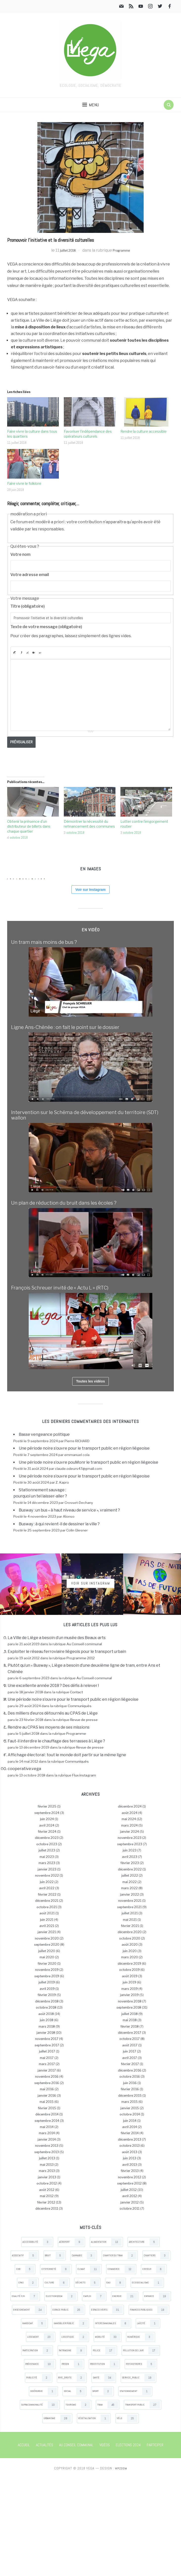 The image size is (181, 2576). I want to click on septembre 2019, so click(46, 2074).